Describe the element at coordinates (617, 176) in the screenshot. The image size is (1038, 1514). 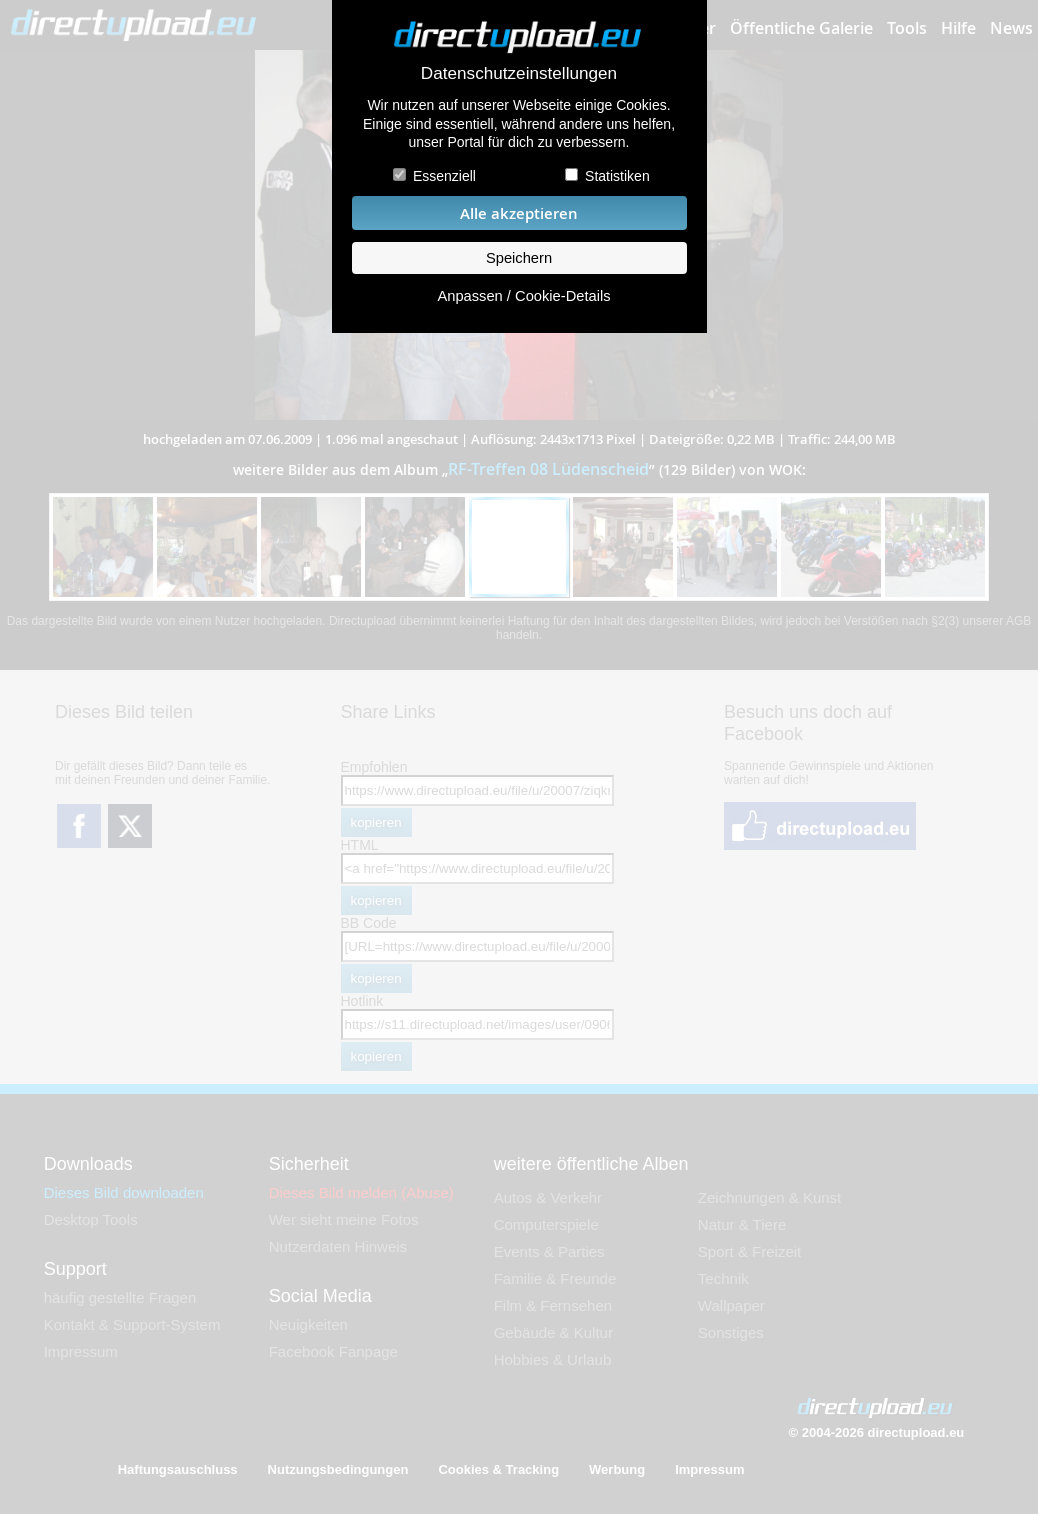
I see `Statistiken` at that location.